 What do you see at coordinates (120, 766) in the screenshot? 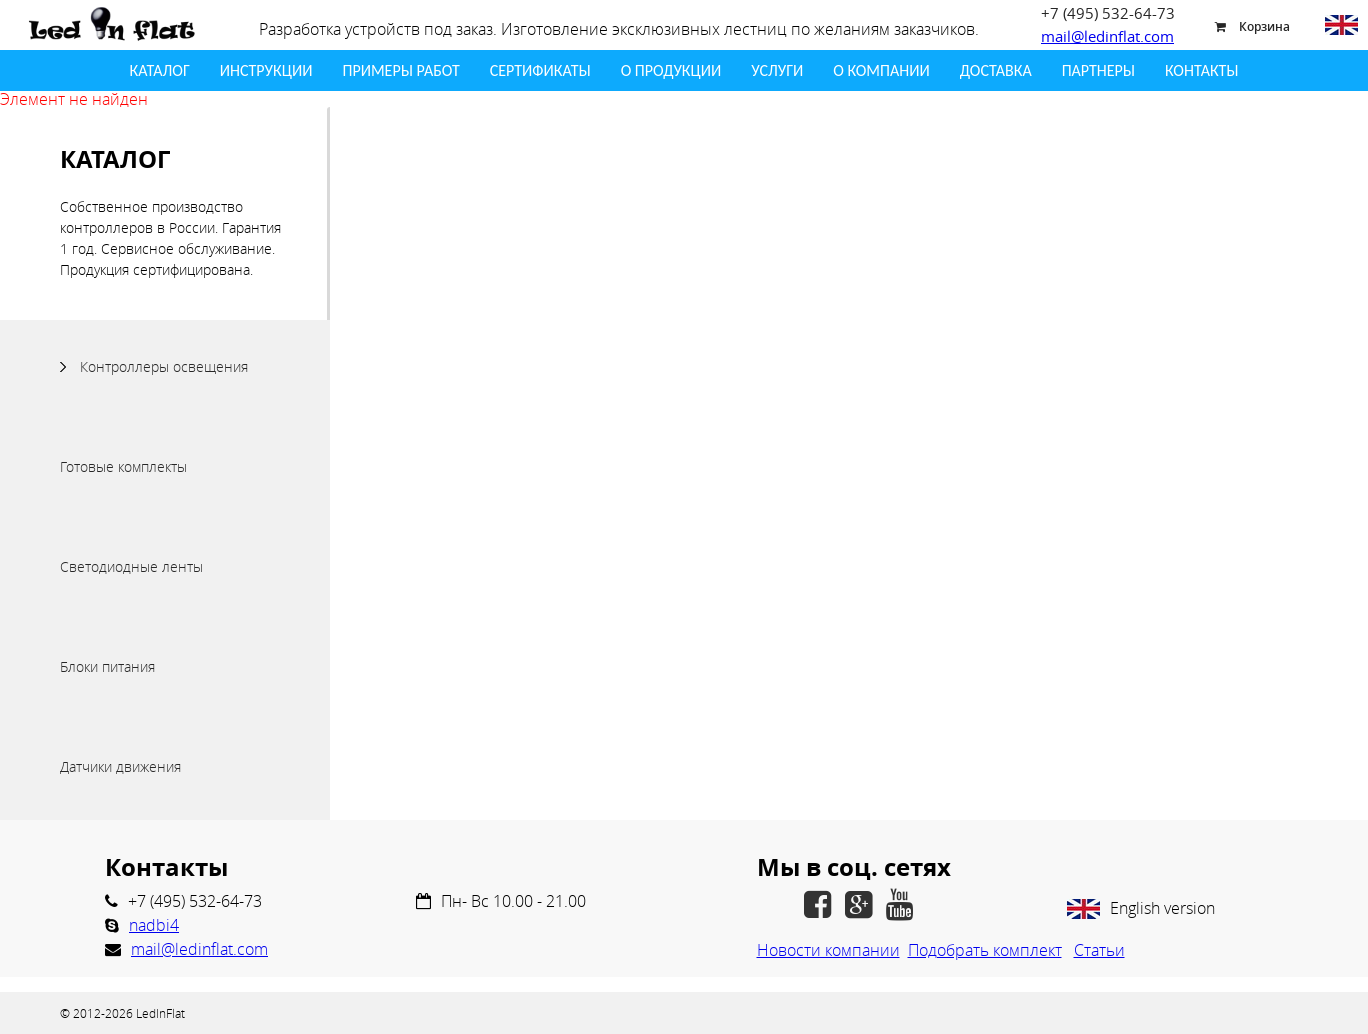
I see `Датчики движения` at bounding box center [120, 766].